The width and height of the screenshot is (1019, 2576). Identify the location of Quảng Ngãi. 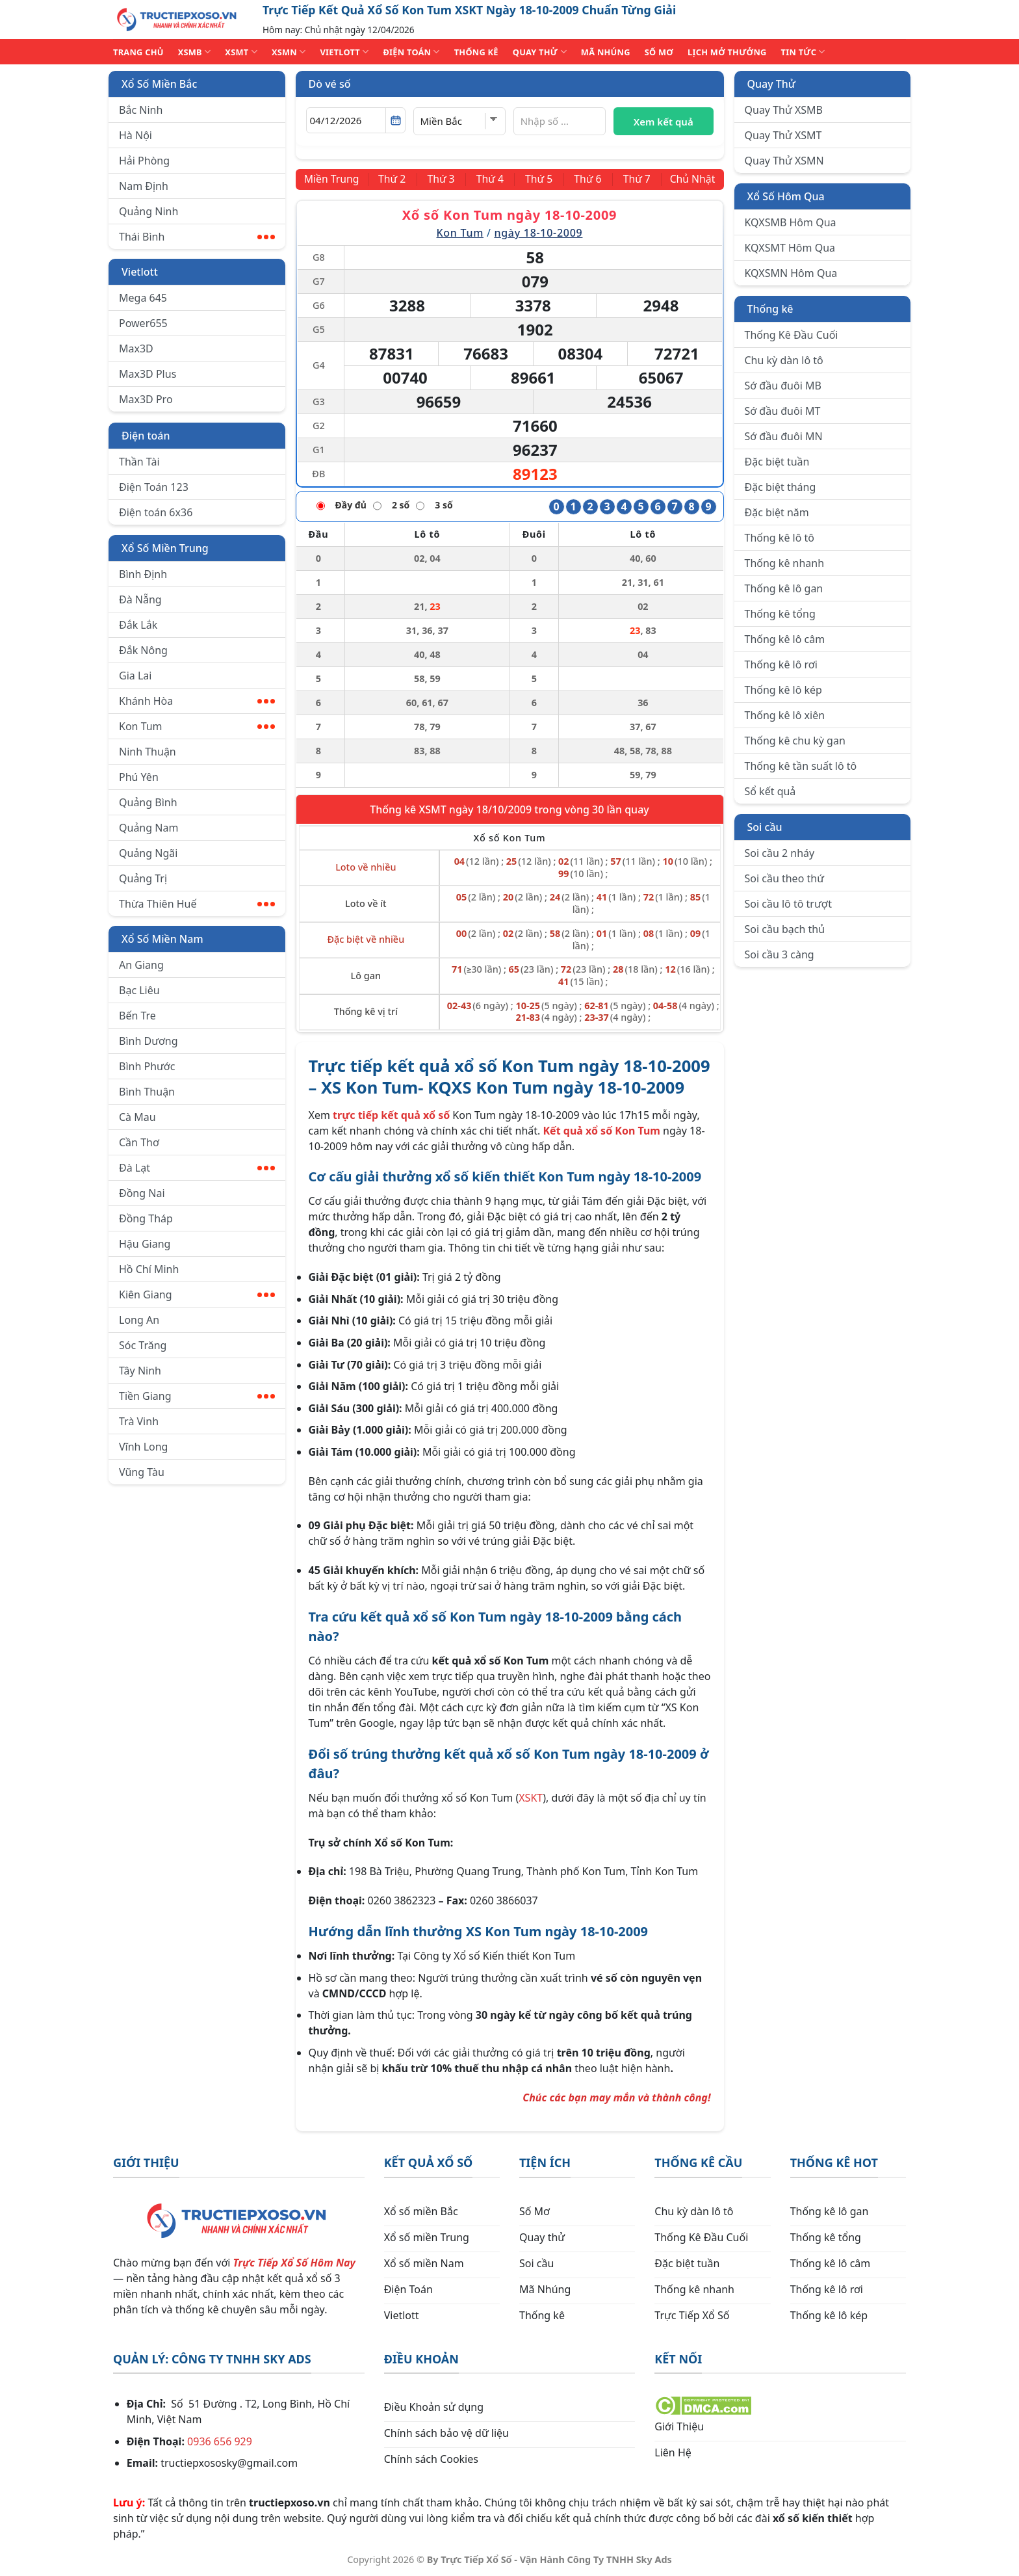
(148, 853).